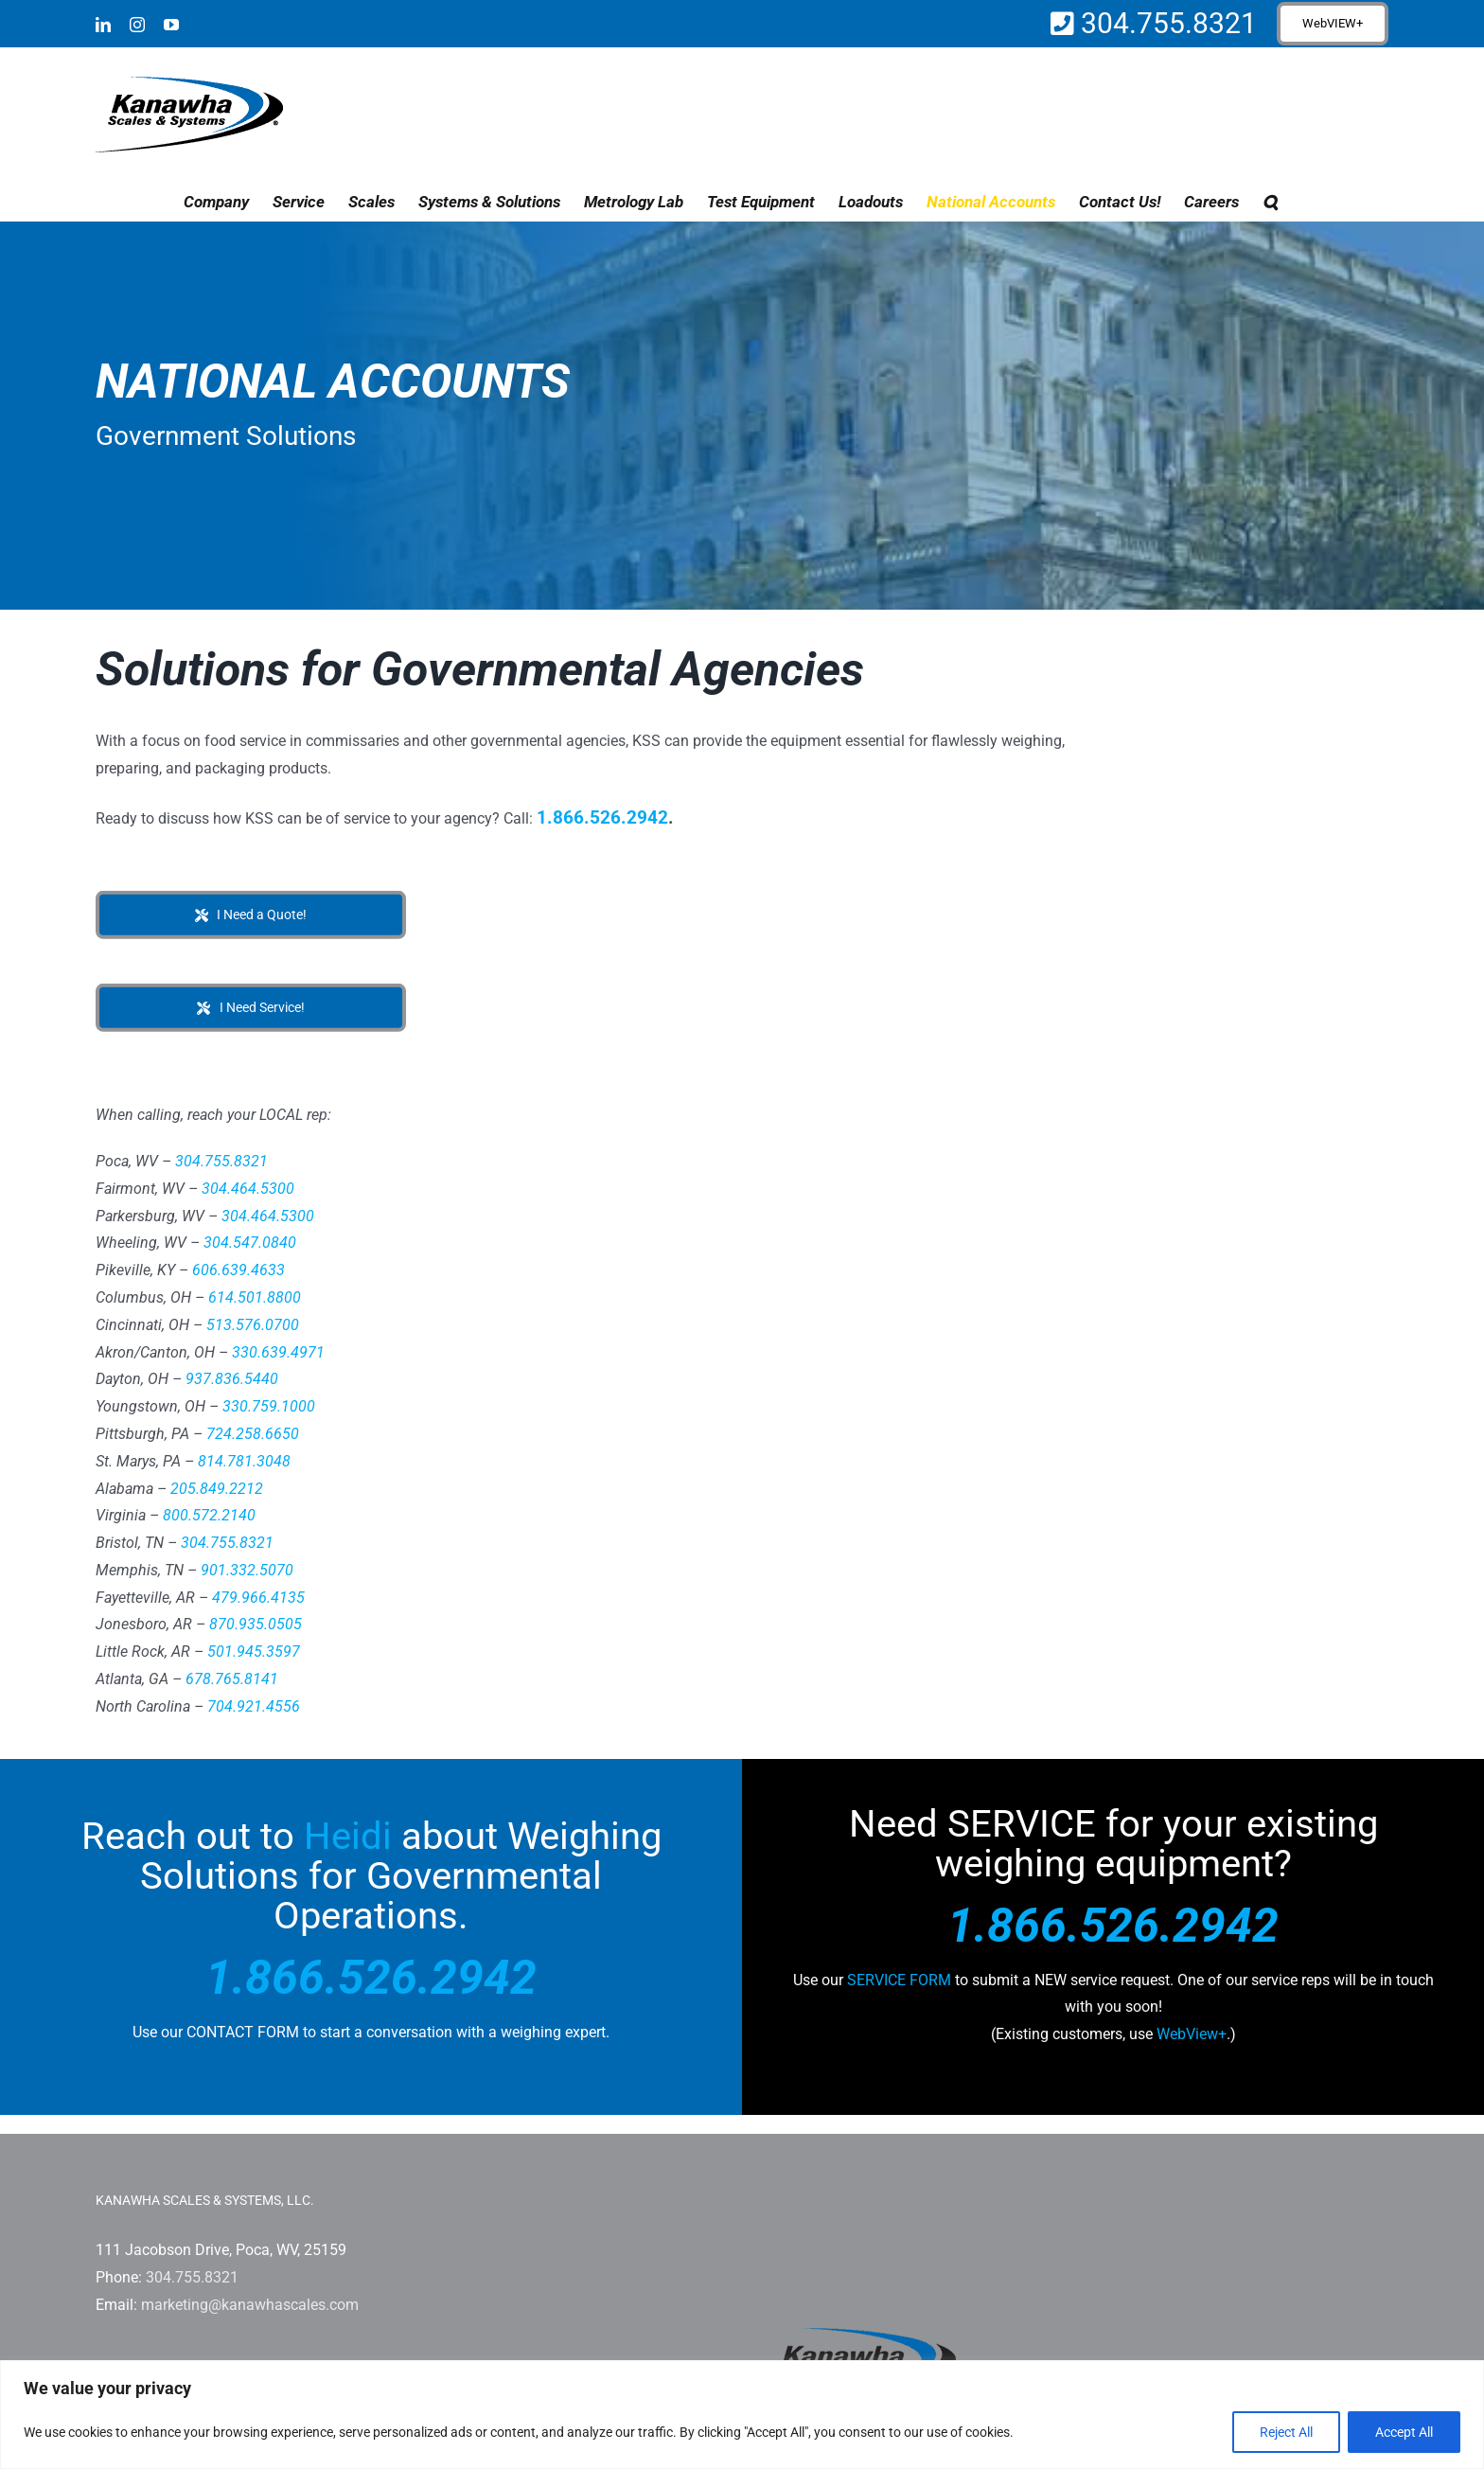 This screenshot has width=1484, height=2469. I want to click on SERVICE FORM, so click(899, 1980).